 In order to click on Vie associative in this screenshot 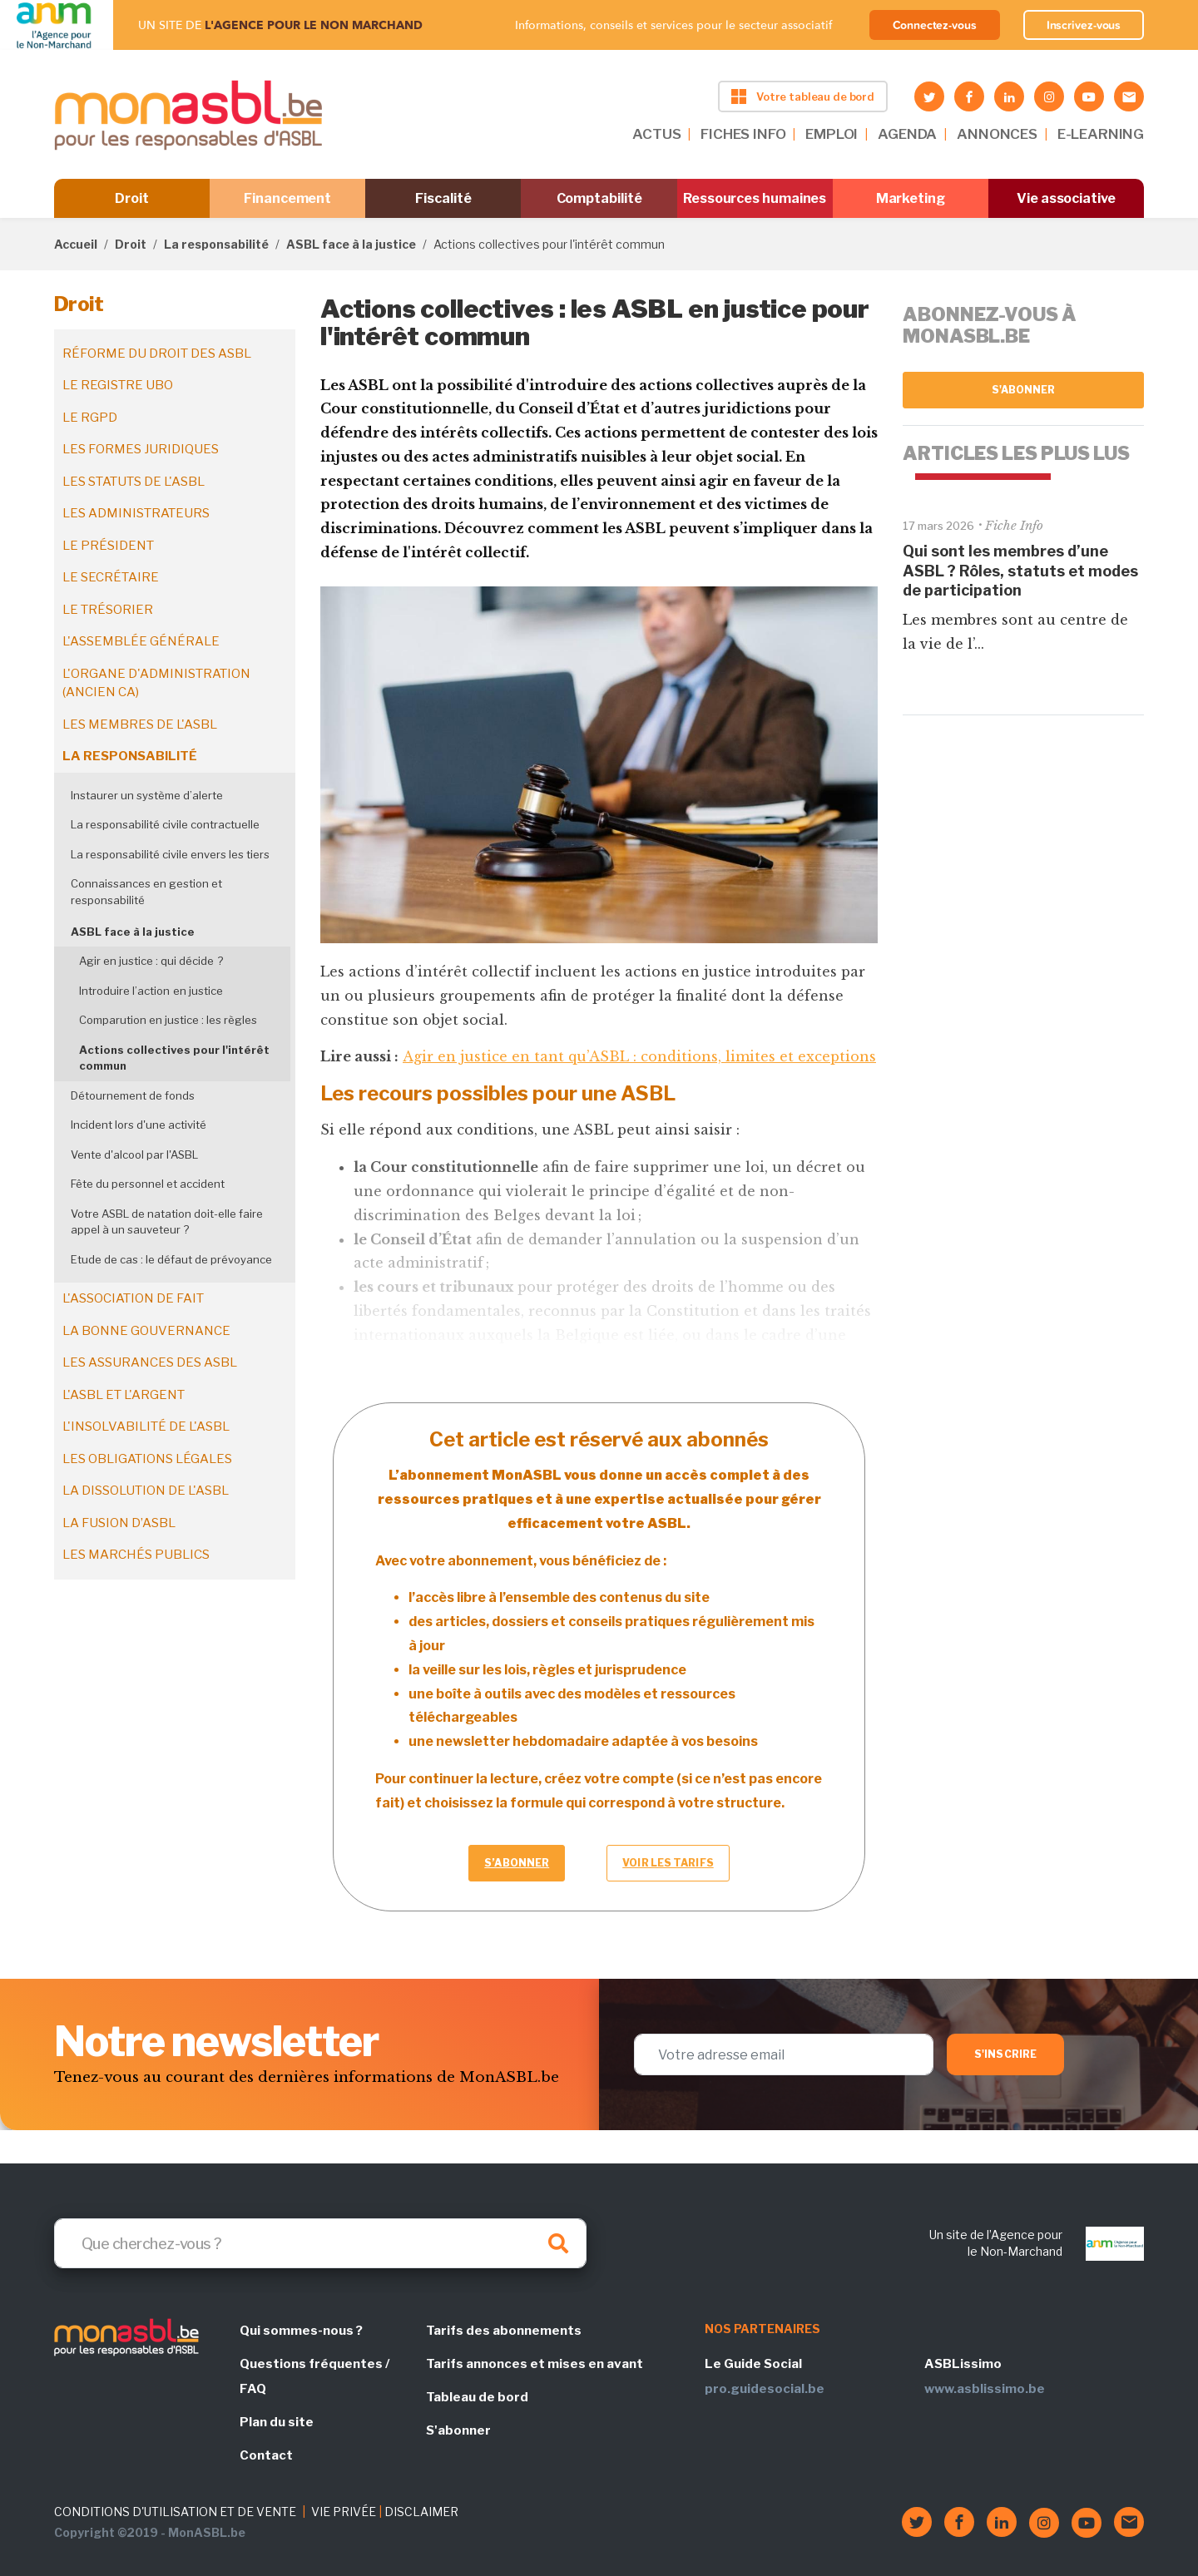, I will do `click(1066, 198)`.